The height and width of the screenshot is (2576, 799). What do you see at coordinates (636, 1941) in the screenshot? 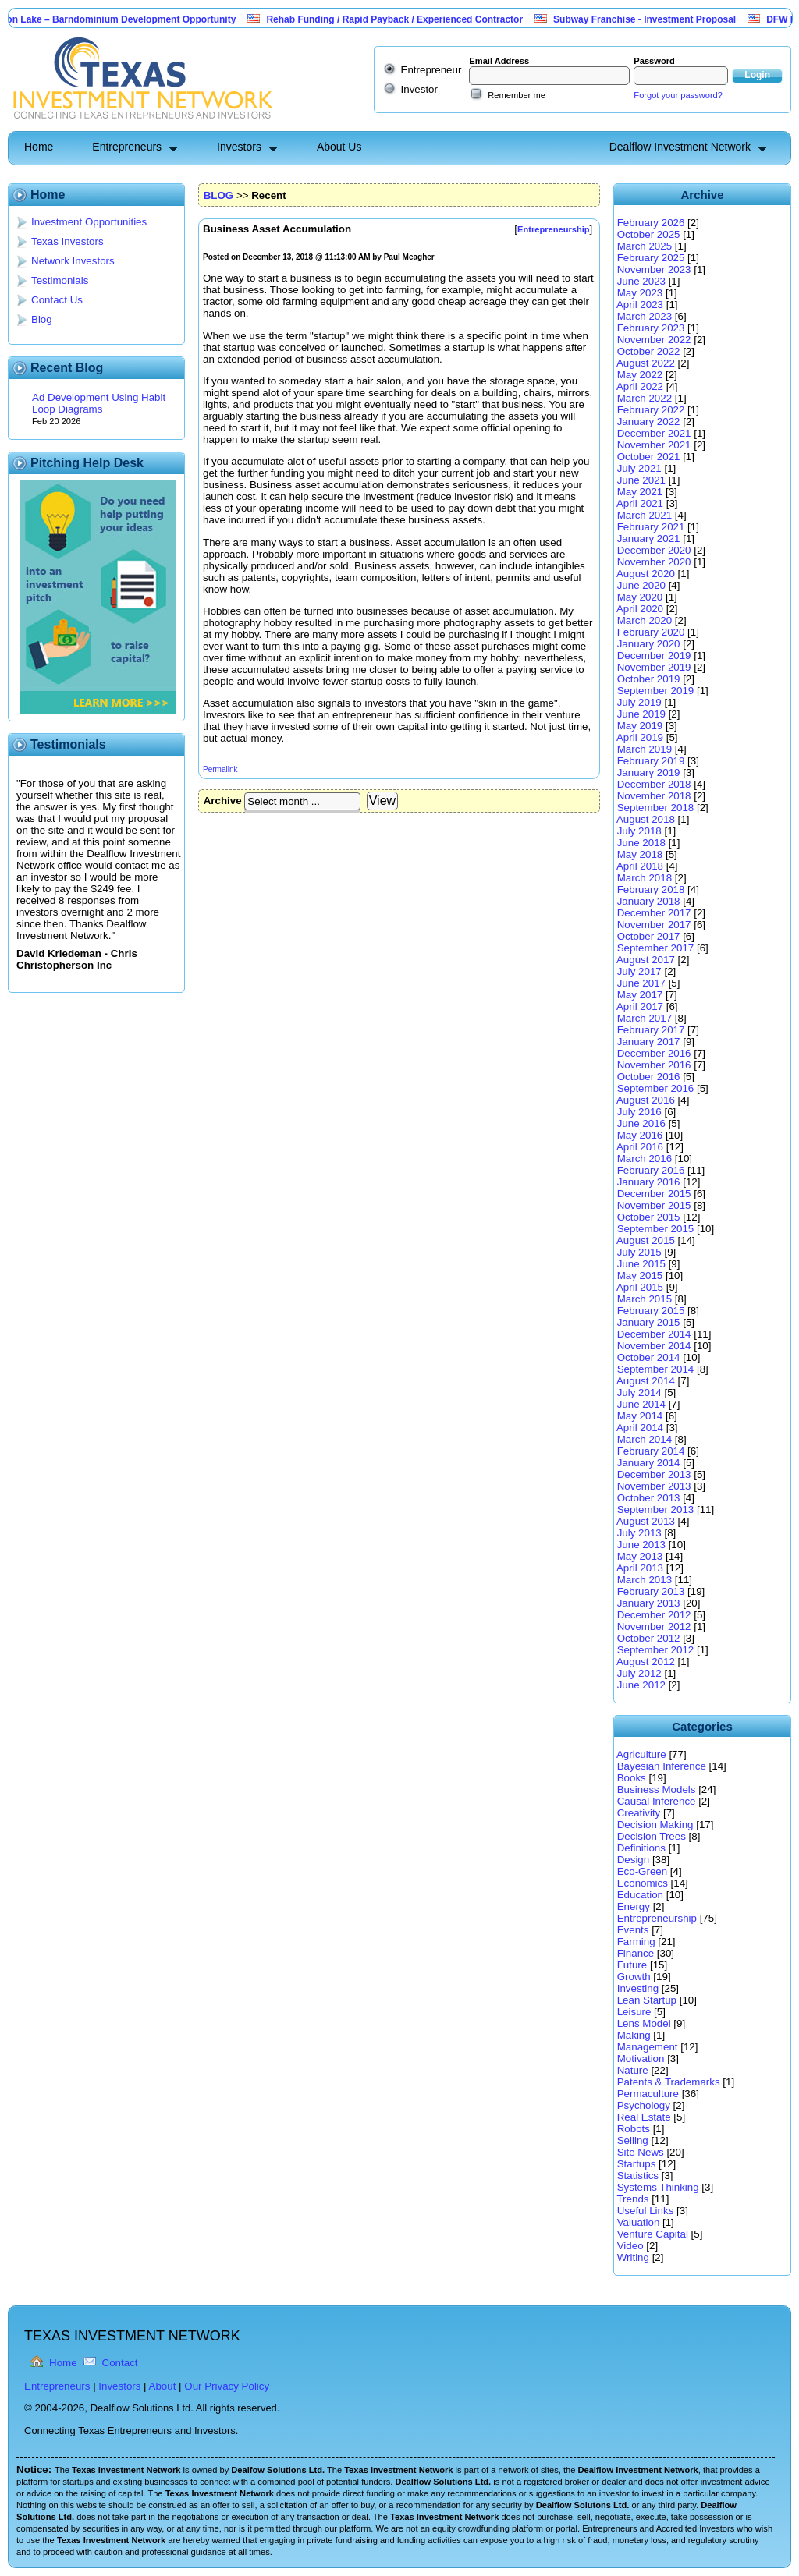
I see `Farming` at bounding box center [636, 1941].